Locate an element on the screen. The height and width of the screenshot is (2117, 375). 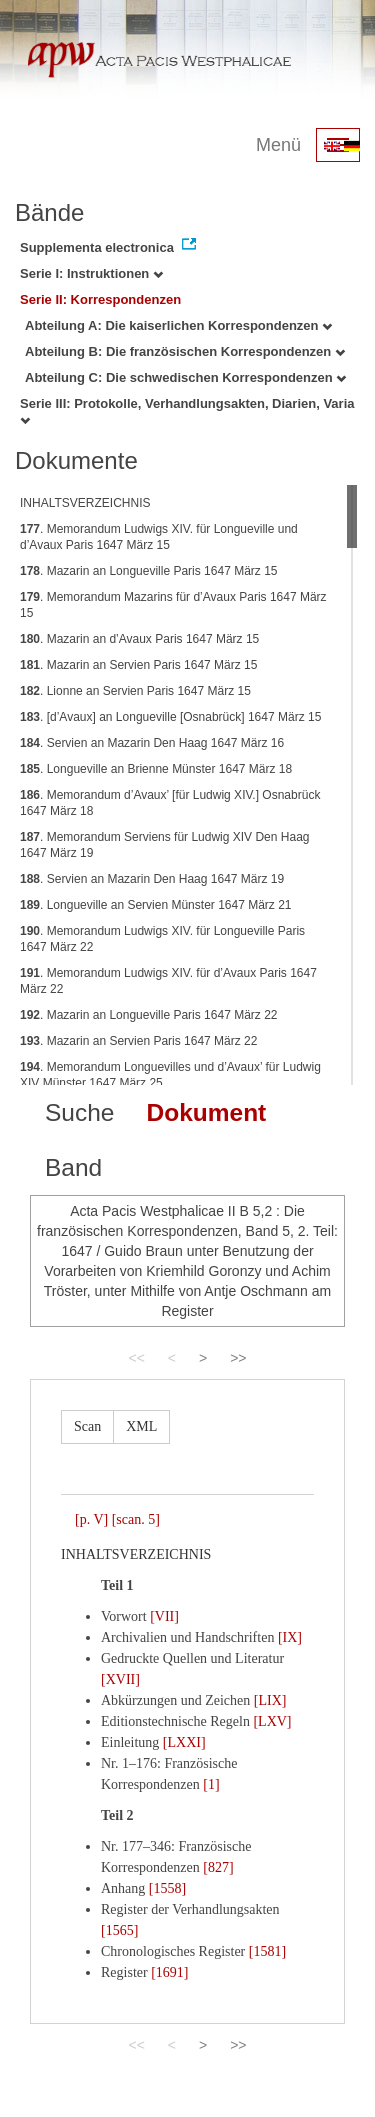
[IX] is located at coordinates (290, 1637).